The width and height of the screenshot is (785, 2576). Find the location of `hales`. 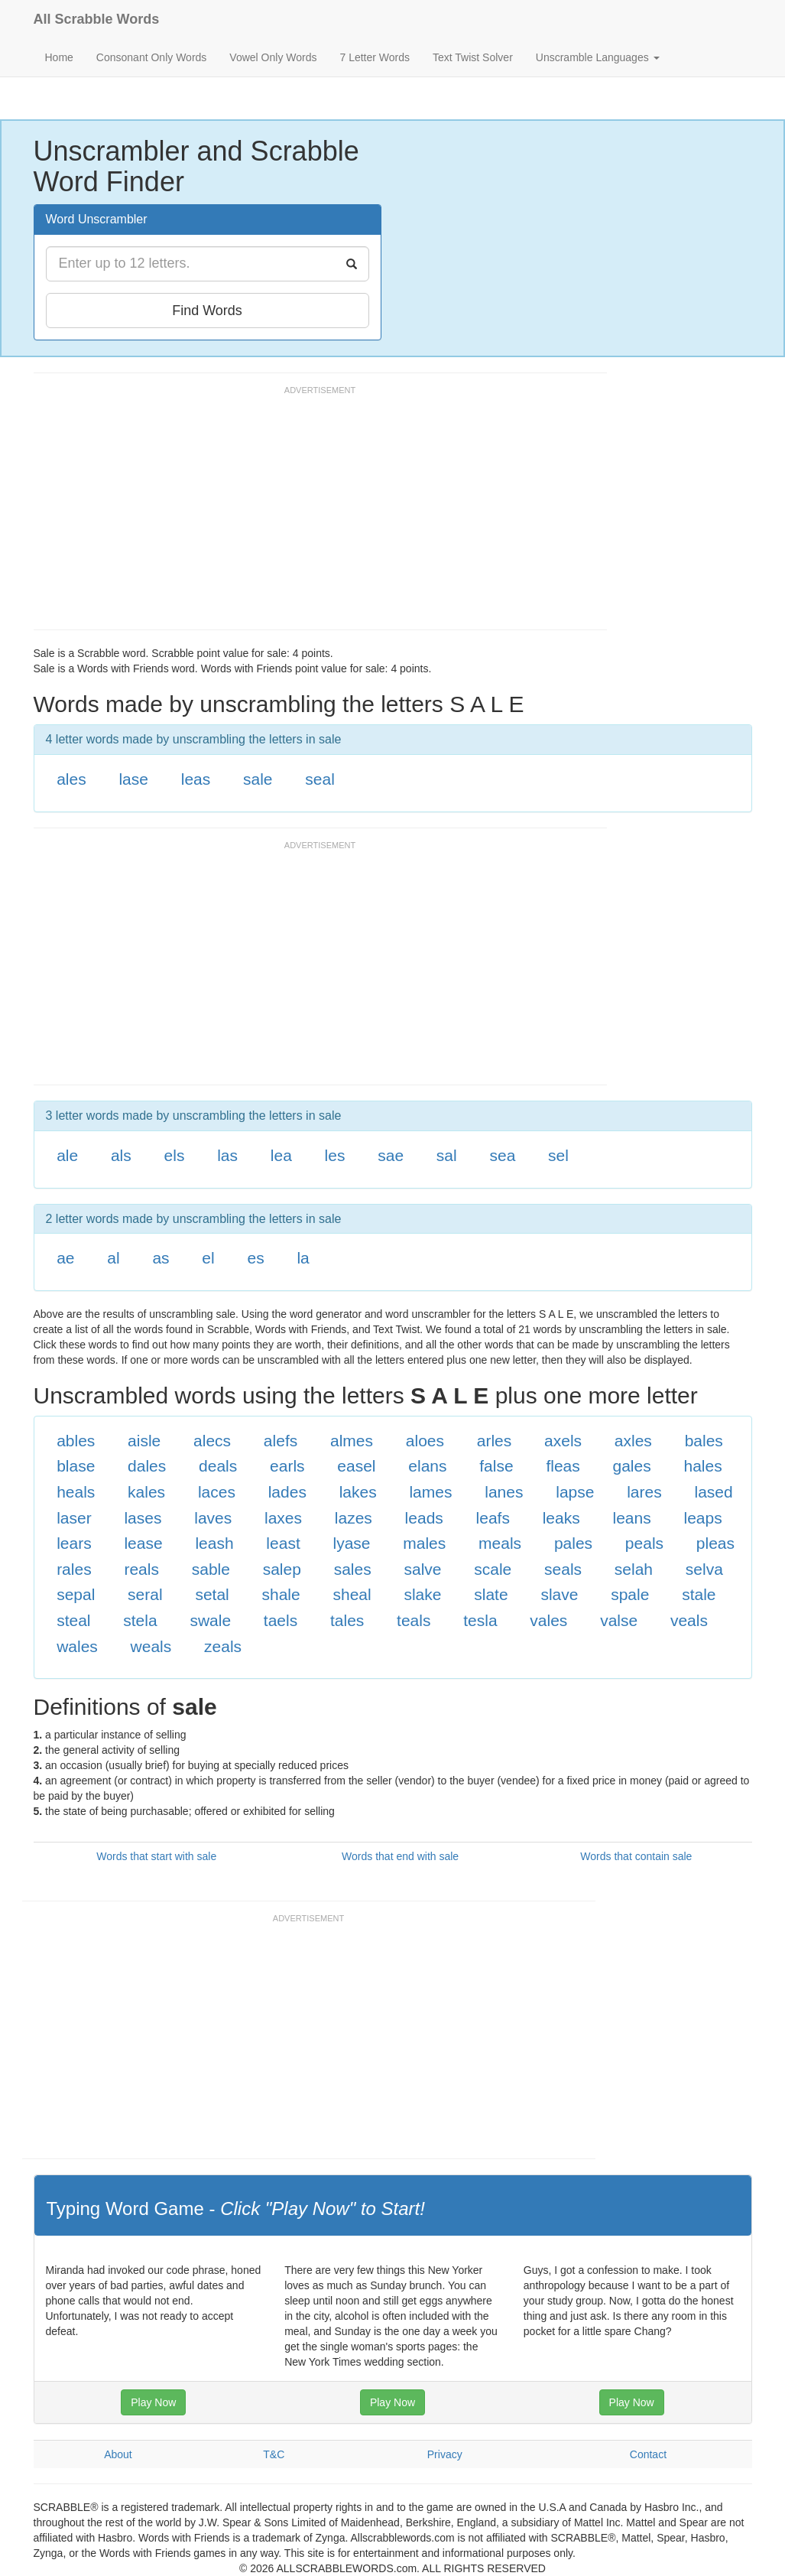

hales is located at coordinates (702, 1466).